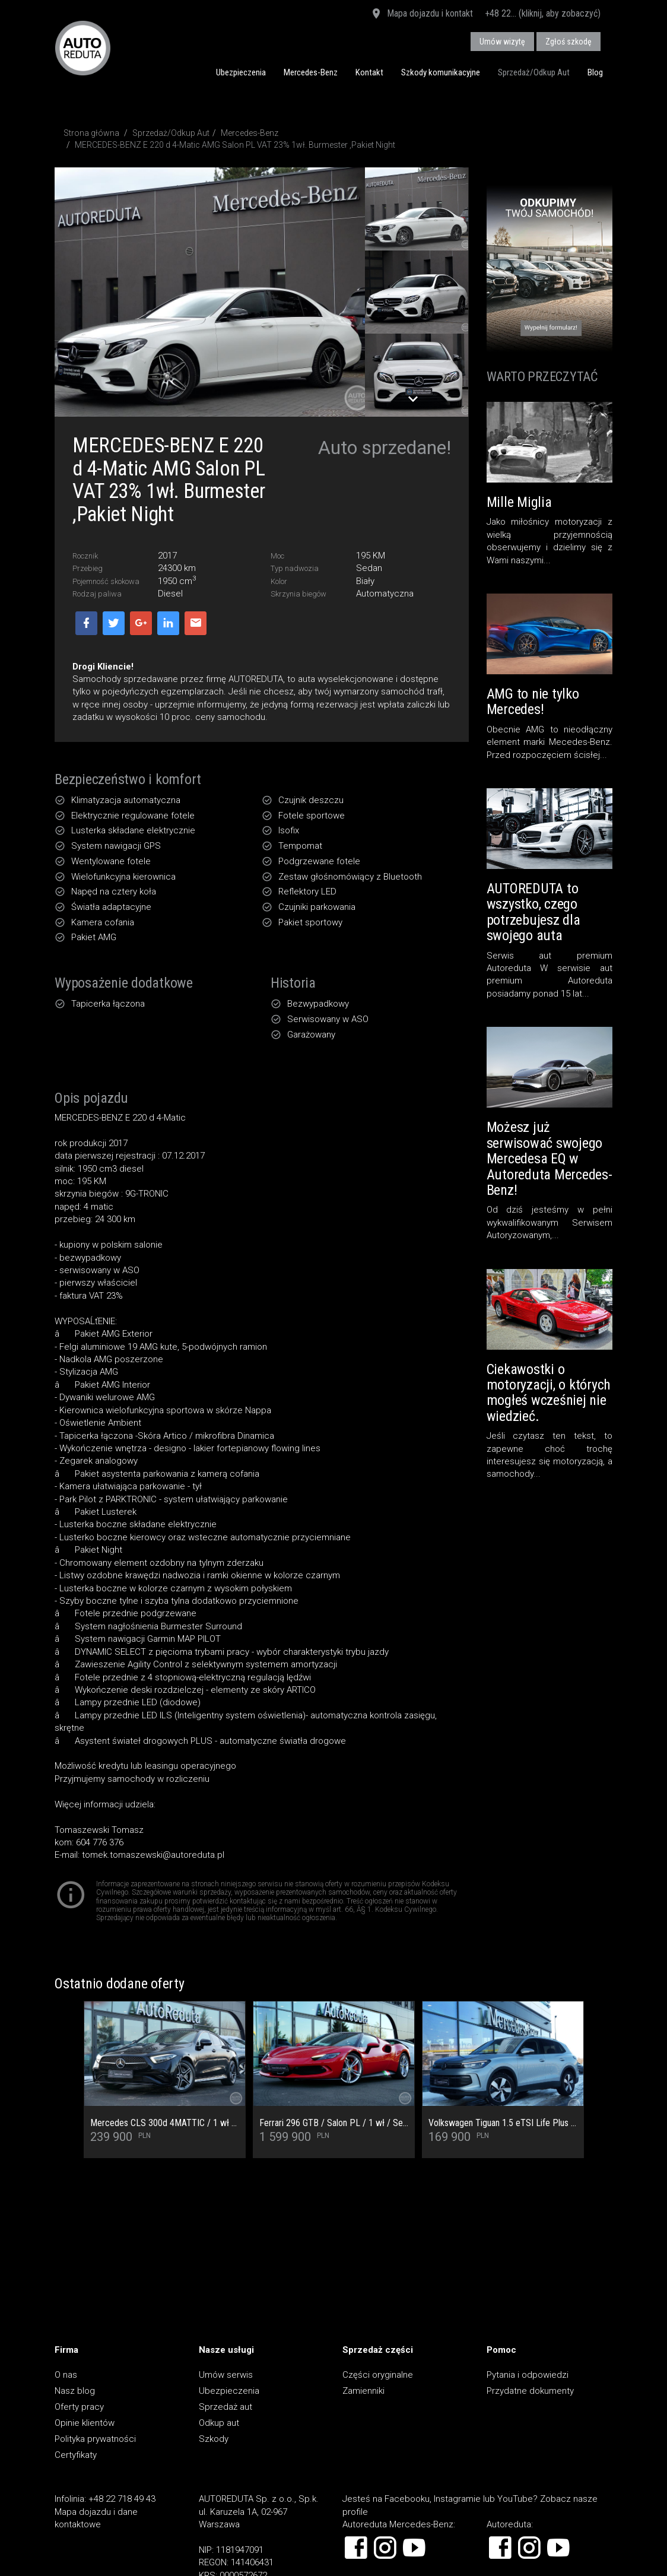  Describe the element at coordinates (527, 2374) in the screenshot. I see `Pytania i odpowiedzi` at that location.